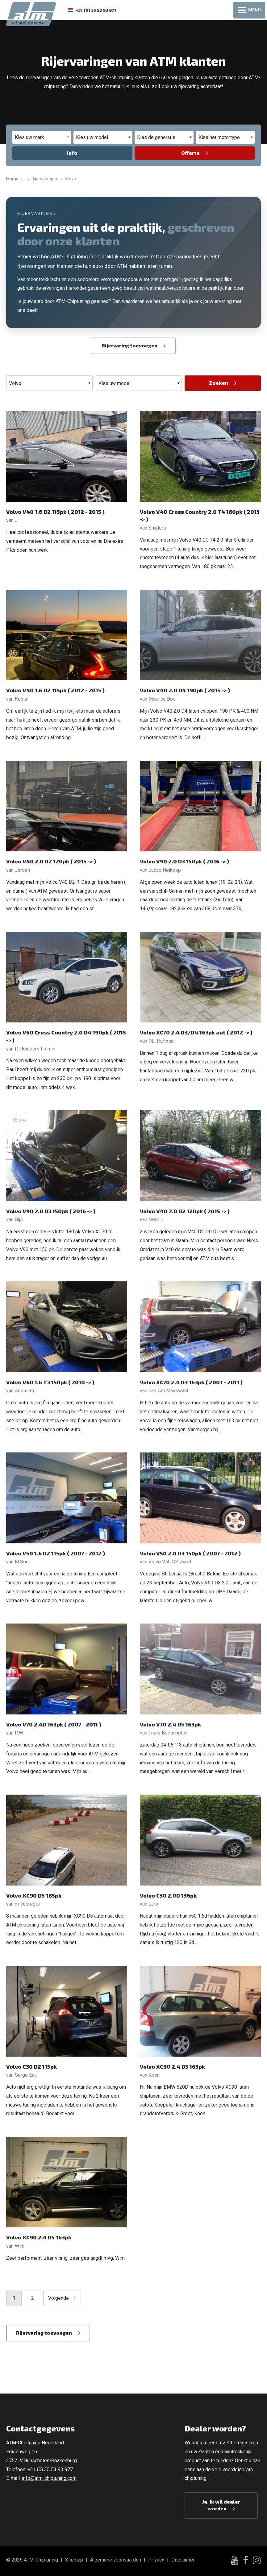 The height and width of the screenshot is (2576, 267). Describe the element at coordinates (129, 345) in the screenshot. I see `Rijervaring toevoegen` at that location.